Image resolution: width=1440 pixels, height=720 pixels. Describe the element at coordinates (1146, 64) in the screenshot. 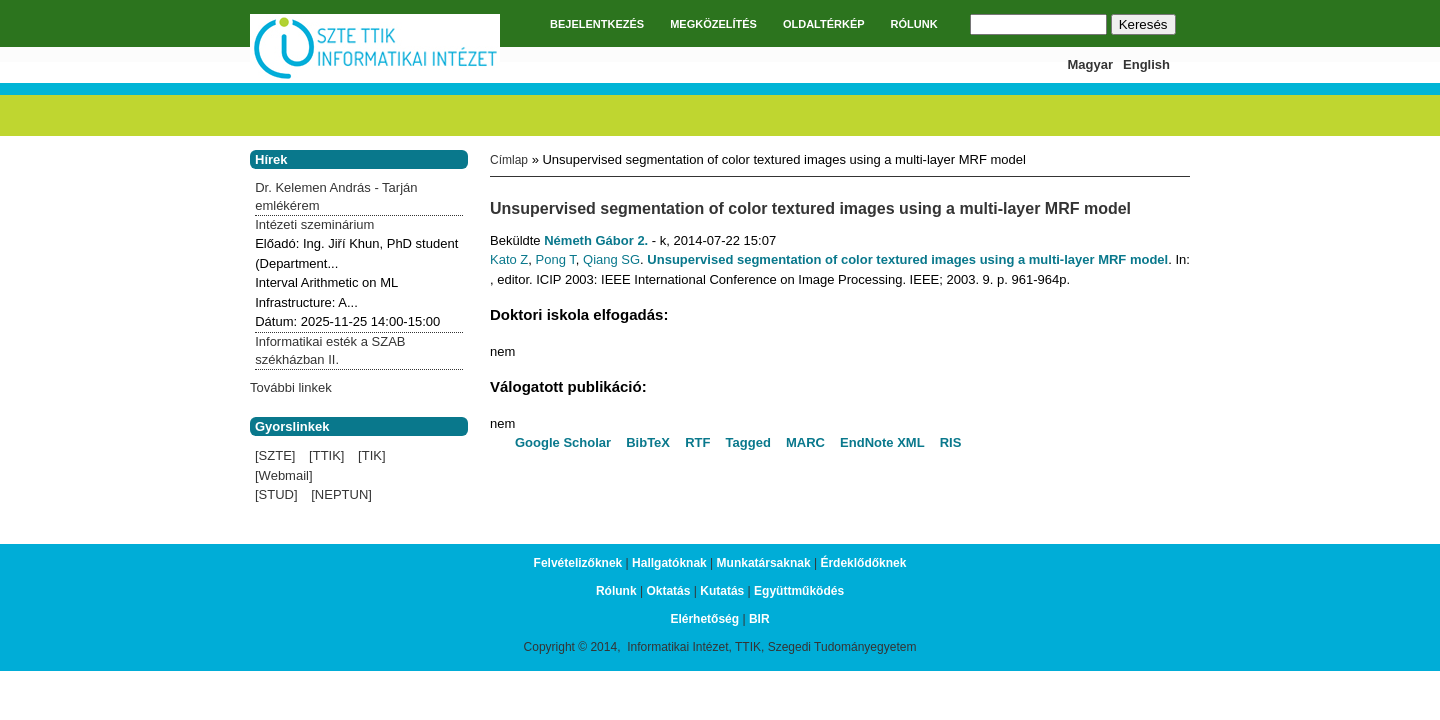

I see `English` at that location.